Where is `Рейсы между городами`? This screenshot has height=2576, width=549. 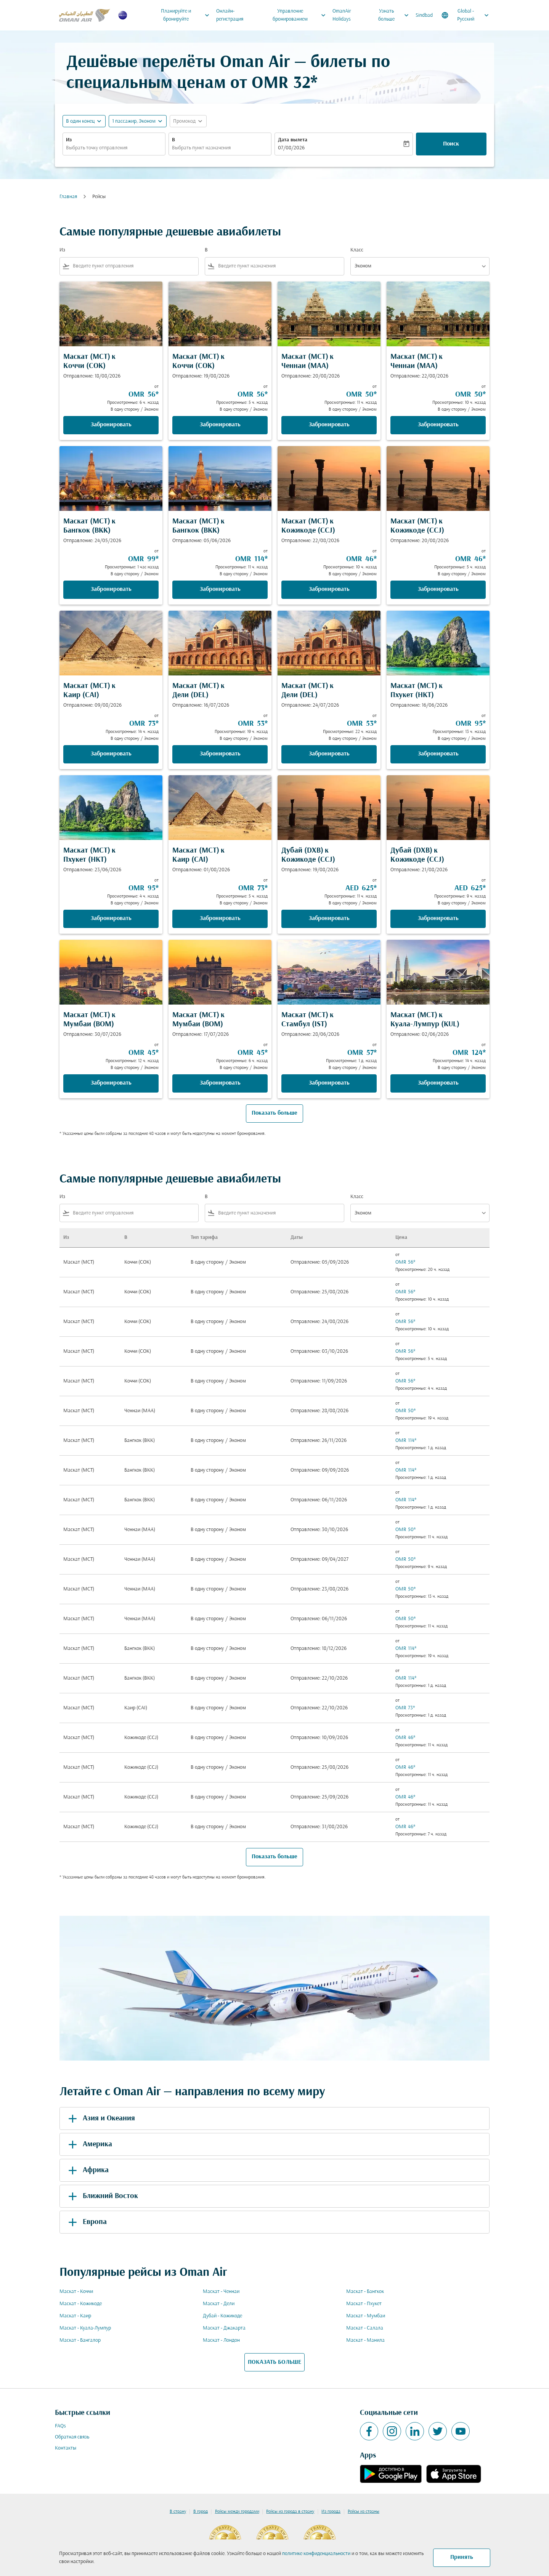
Рейсы между городами is located at coordinates (237, 2511).